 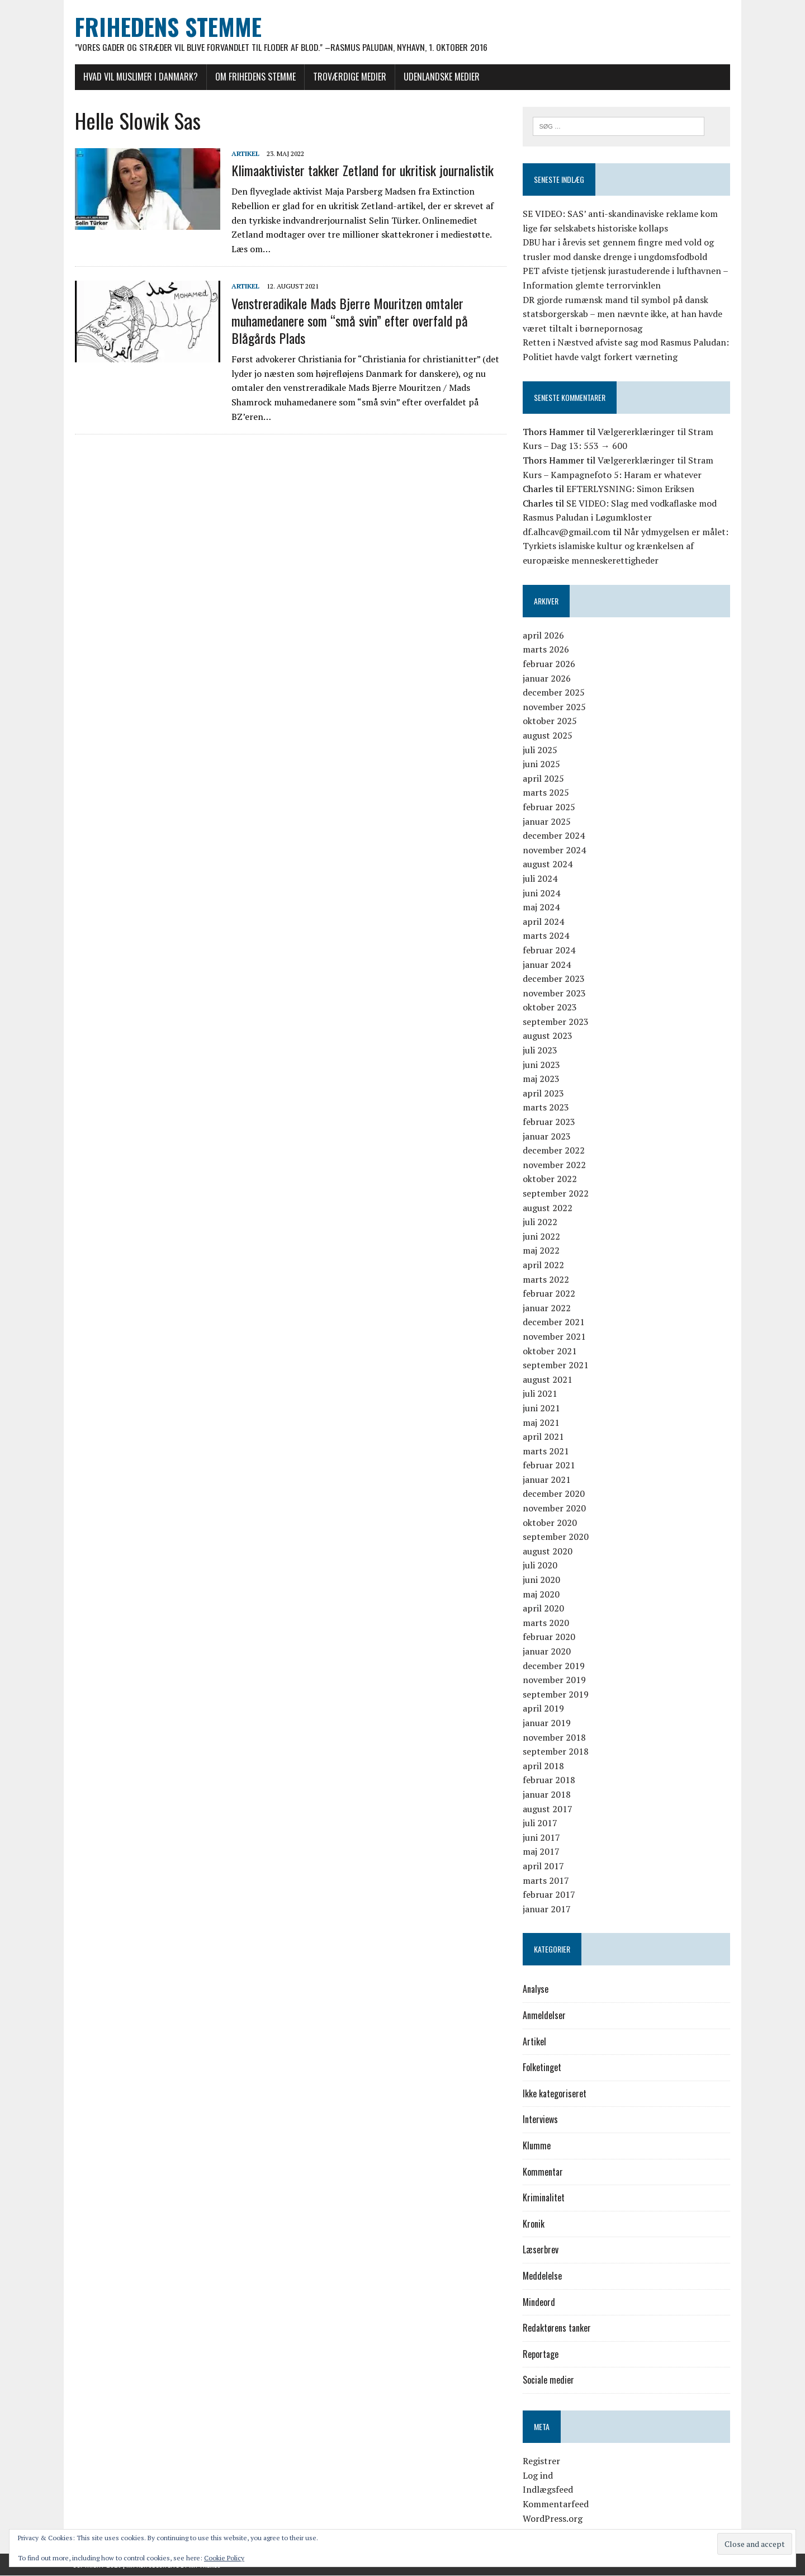 What do you see at coordinates (542, 2067) in the screenshot?
I see `Folketinget` at bounding box center [542, 2067].